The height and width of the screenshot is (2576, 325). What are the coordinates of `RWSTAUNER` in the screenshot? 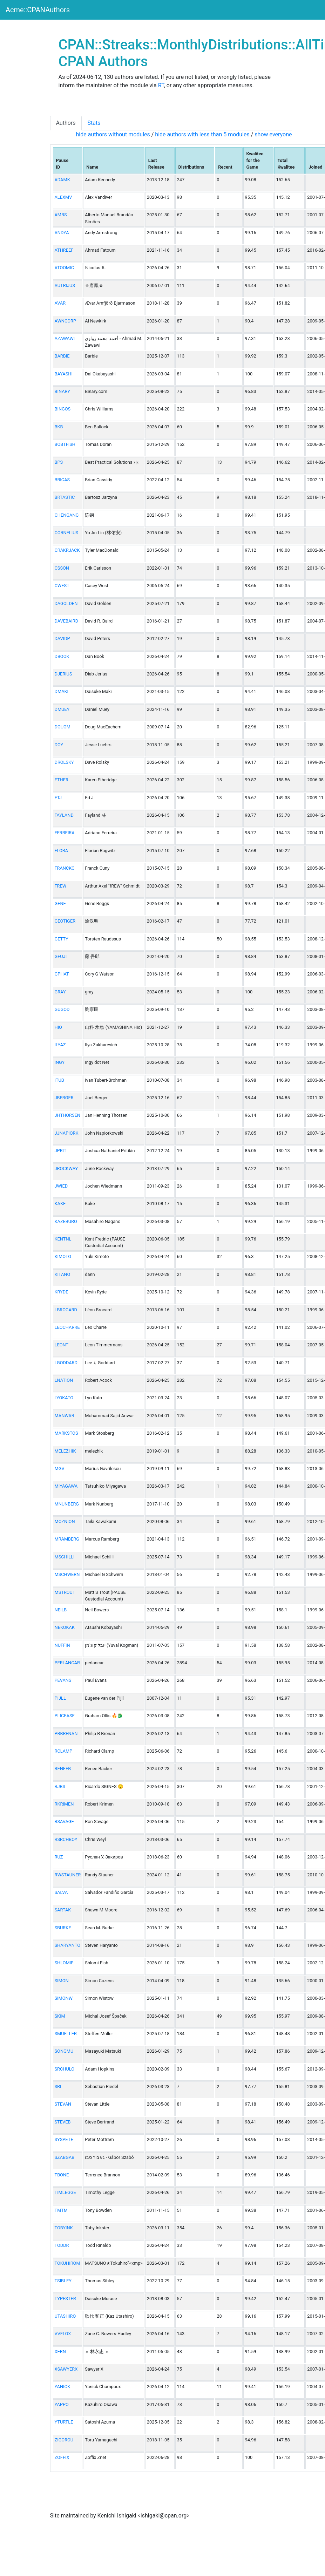 It's located at (68, 1874).